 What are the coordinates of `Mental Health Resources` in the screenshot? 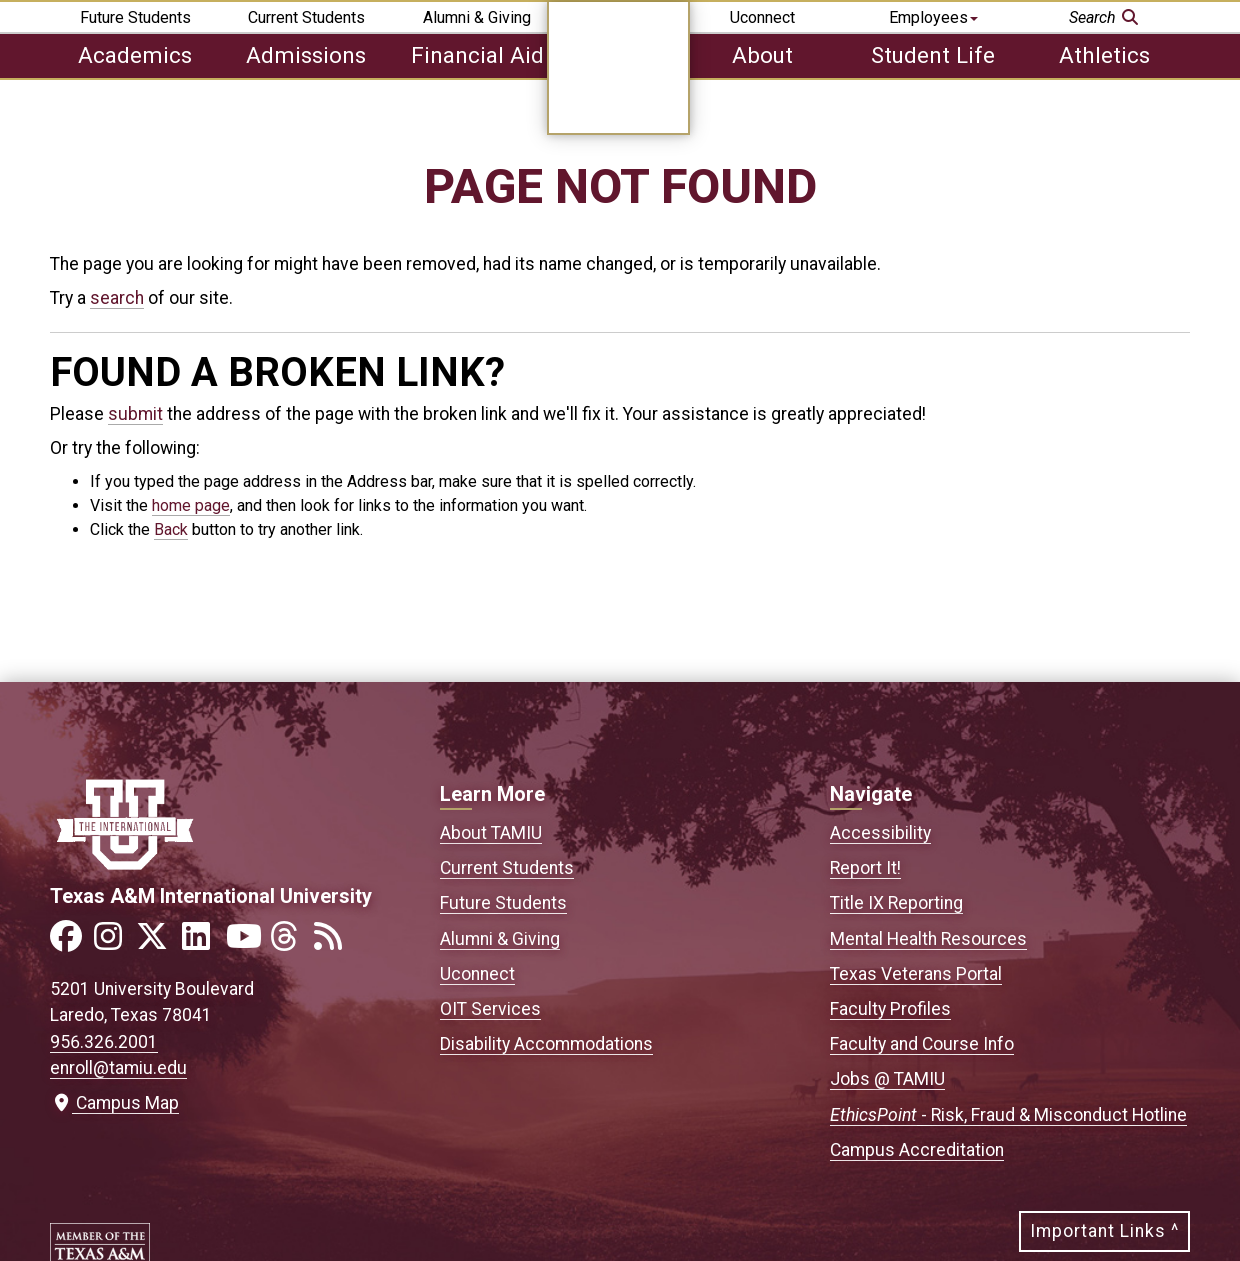 It's located at (928, 939).